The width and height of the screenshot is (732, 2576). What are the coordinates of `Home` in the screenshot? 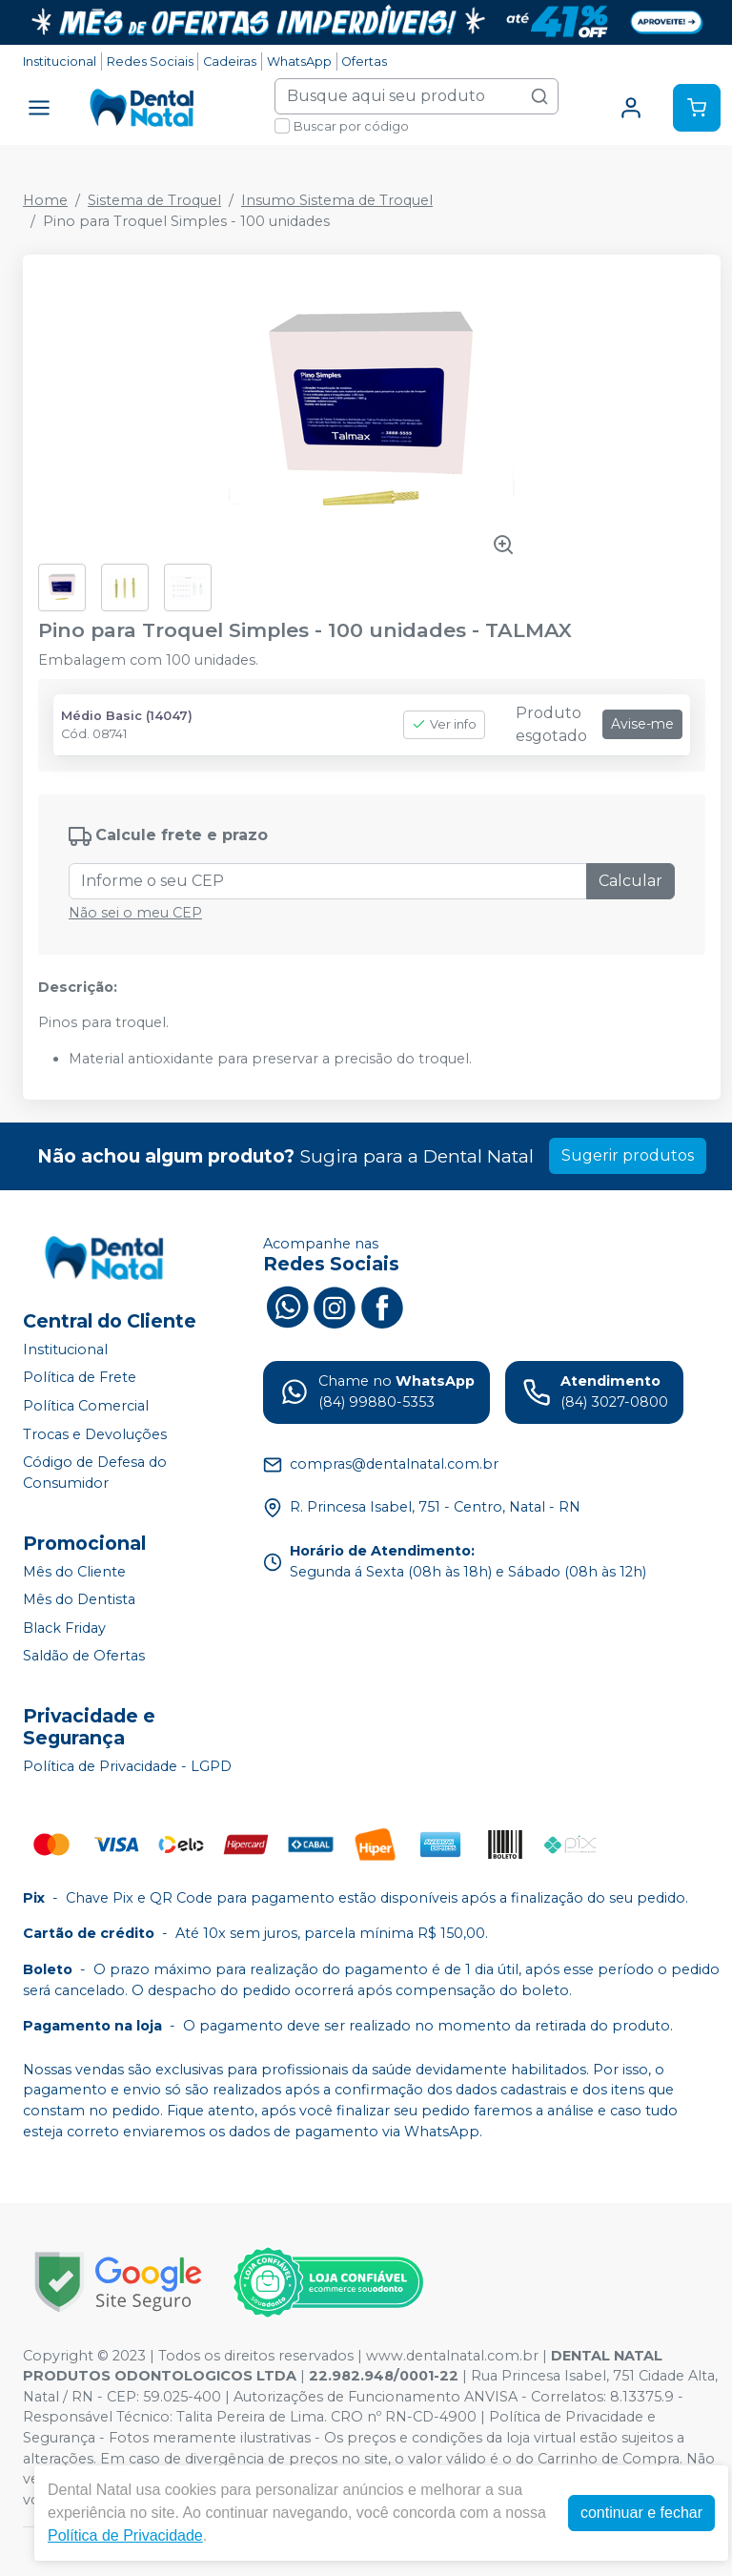 It's located at (45, 200).